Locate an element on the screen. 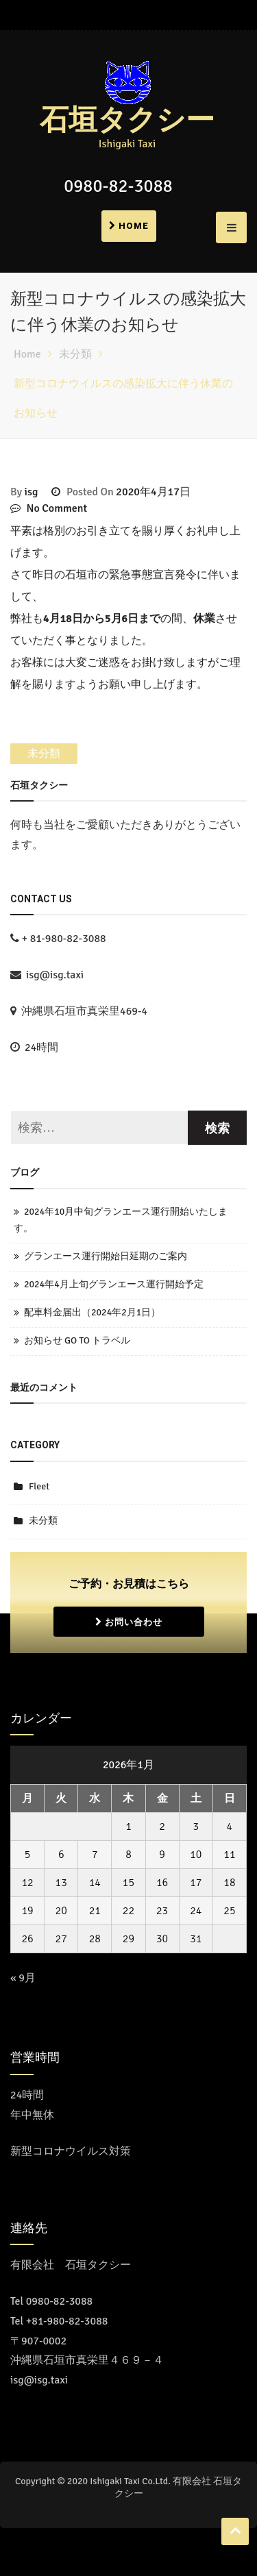 Image resolution: width=257 pixels, height=2576 pixels. グランエース運行開始日延期のご案内 is located at coordinates (105, 1256).